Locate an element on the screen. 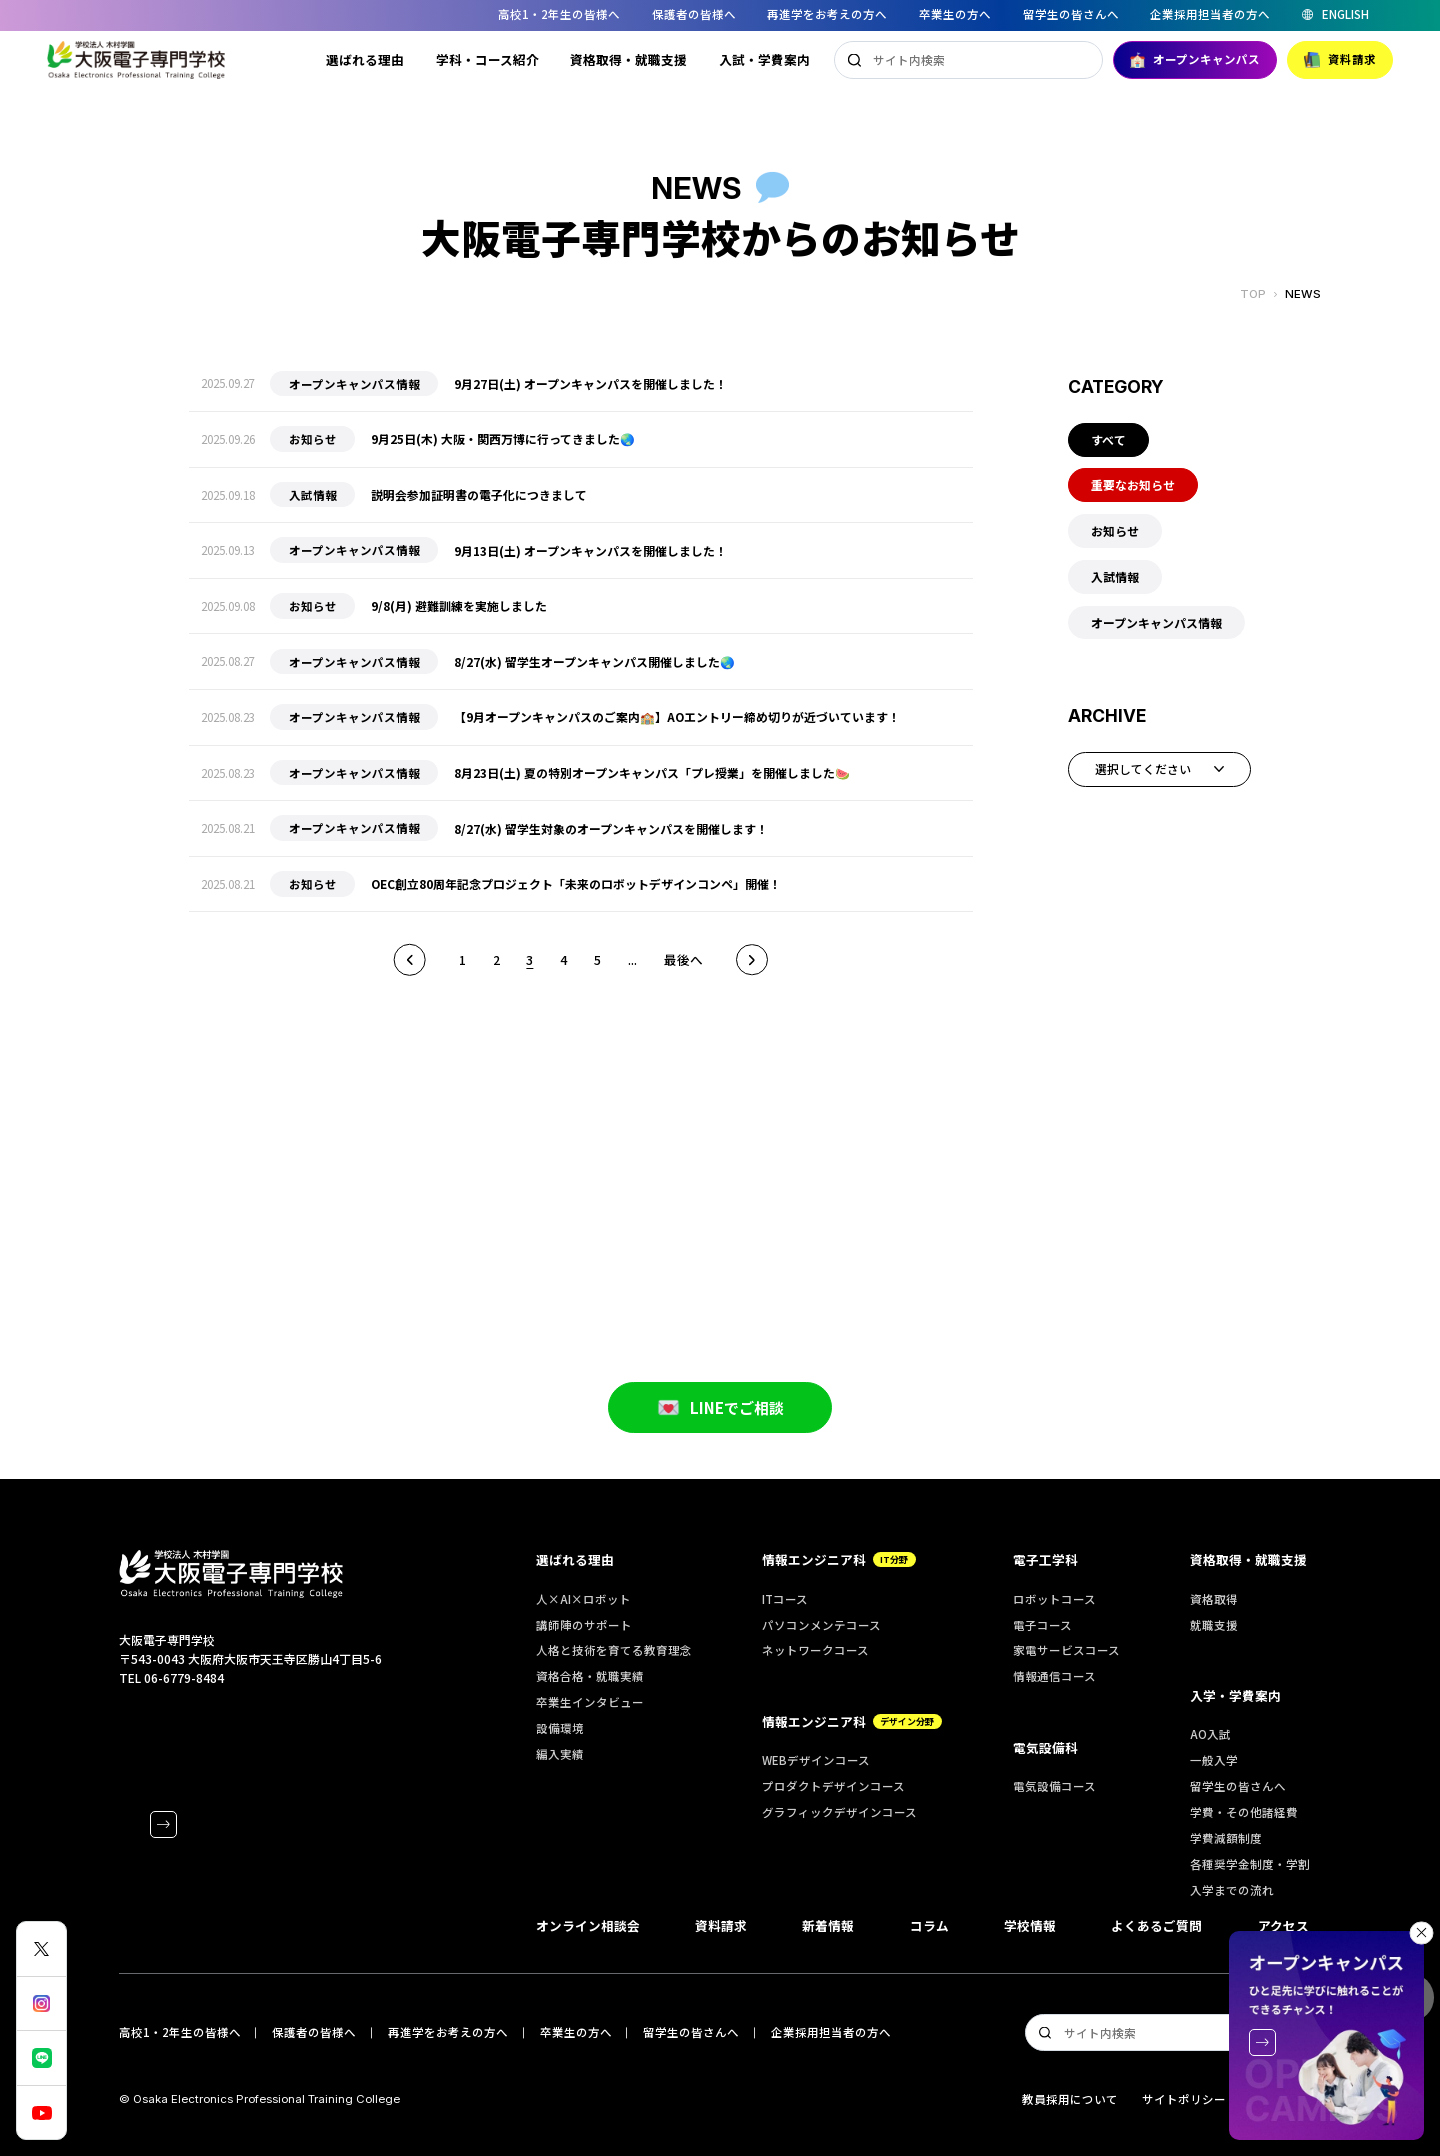 The height and width of the screenshot is (2156, 1440). 入学・学費案内 is located at coordinates (1235, 1695).